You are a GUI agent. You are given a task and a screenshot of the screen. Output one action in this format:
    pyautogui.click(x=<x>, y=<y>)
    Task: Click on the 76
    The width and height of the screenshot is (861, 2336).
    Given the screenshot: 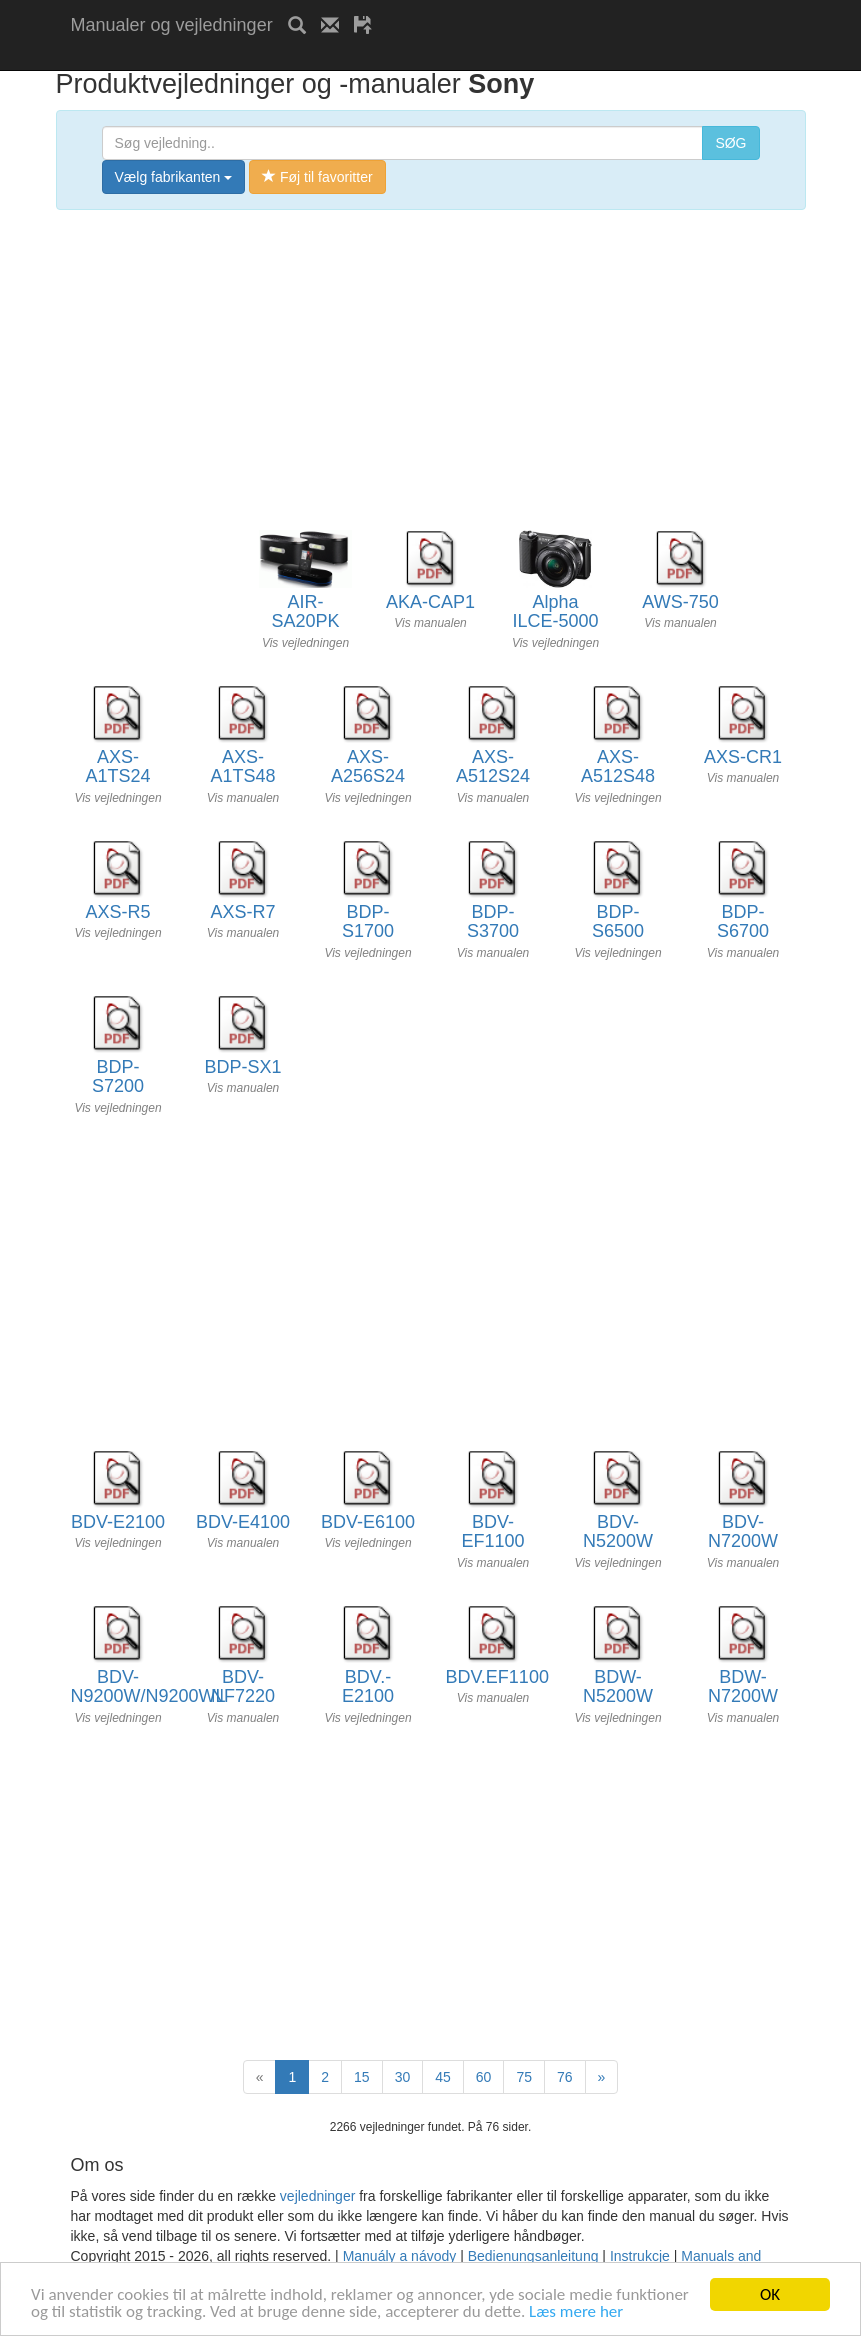 What is the action you would take?
    pyautogui.click(x=565, y=2077)
    